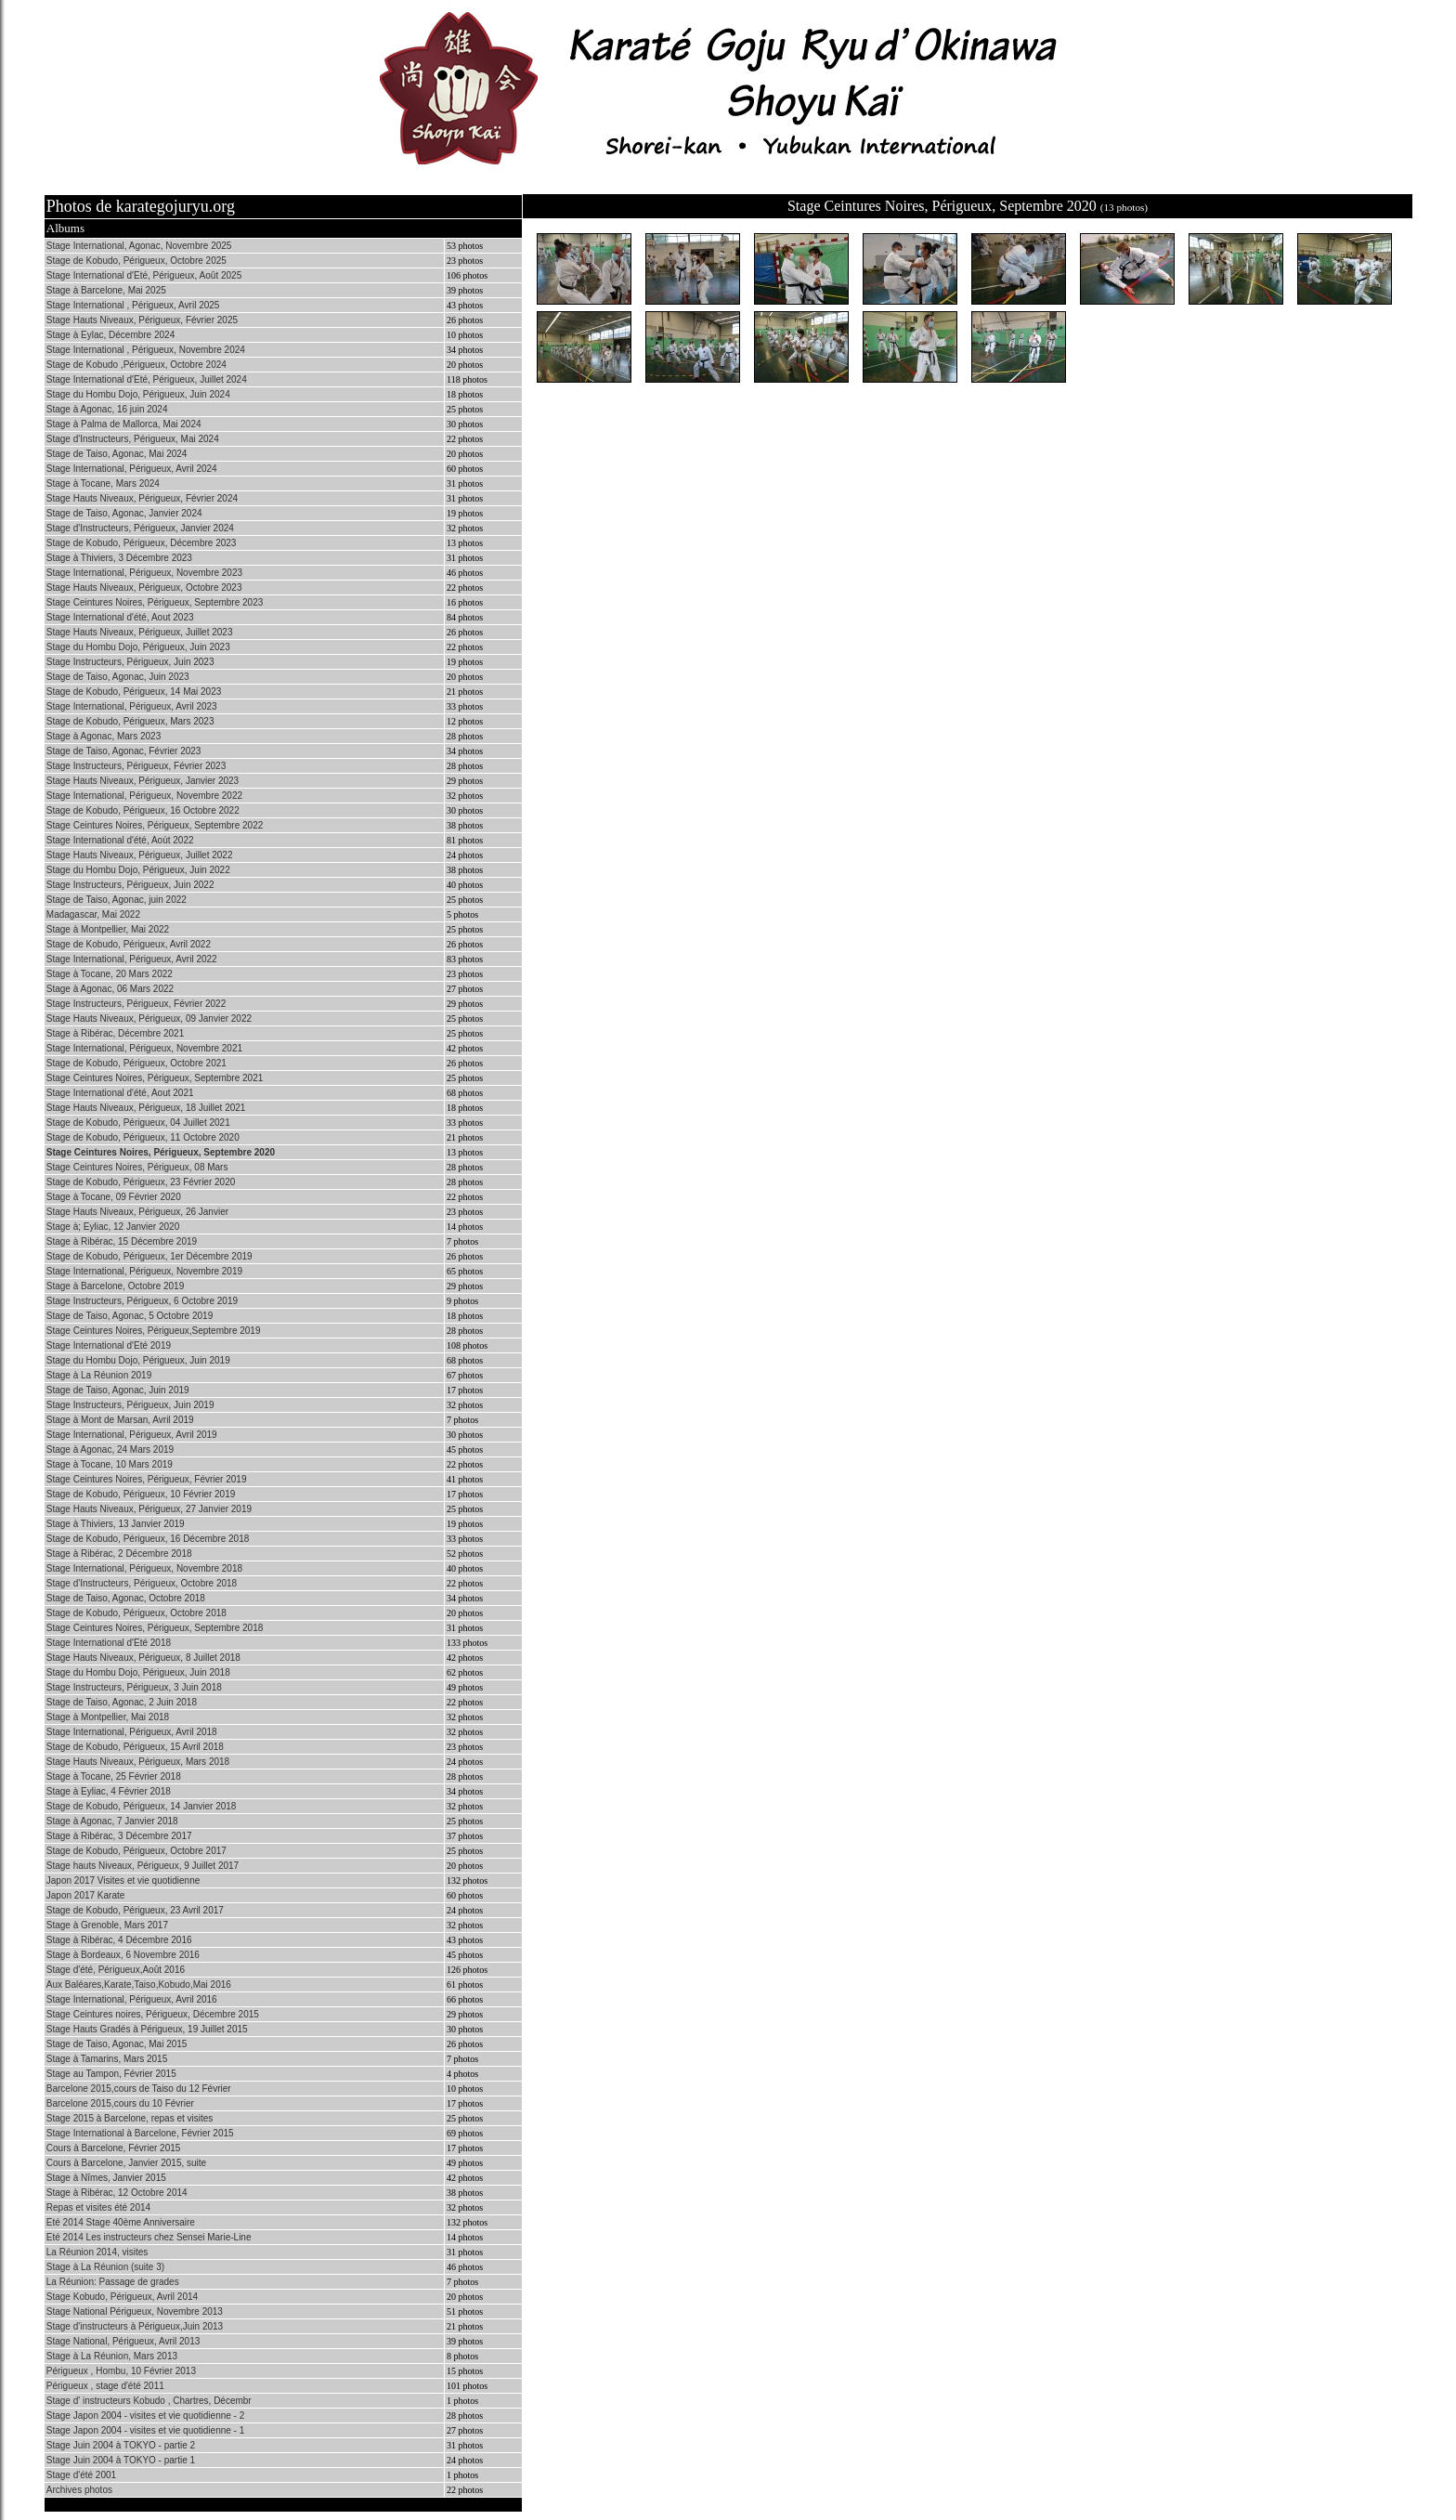  What do you see at coordinates (131, 706) in the screenshot?
I see `Stage International, Périgueux, Avril 2023` at bounding box center [131, 706].